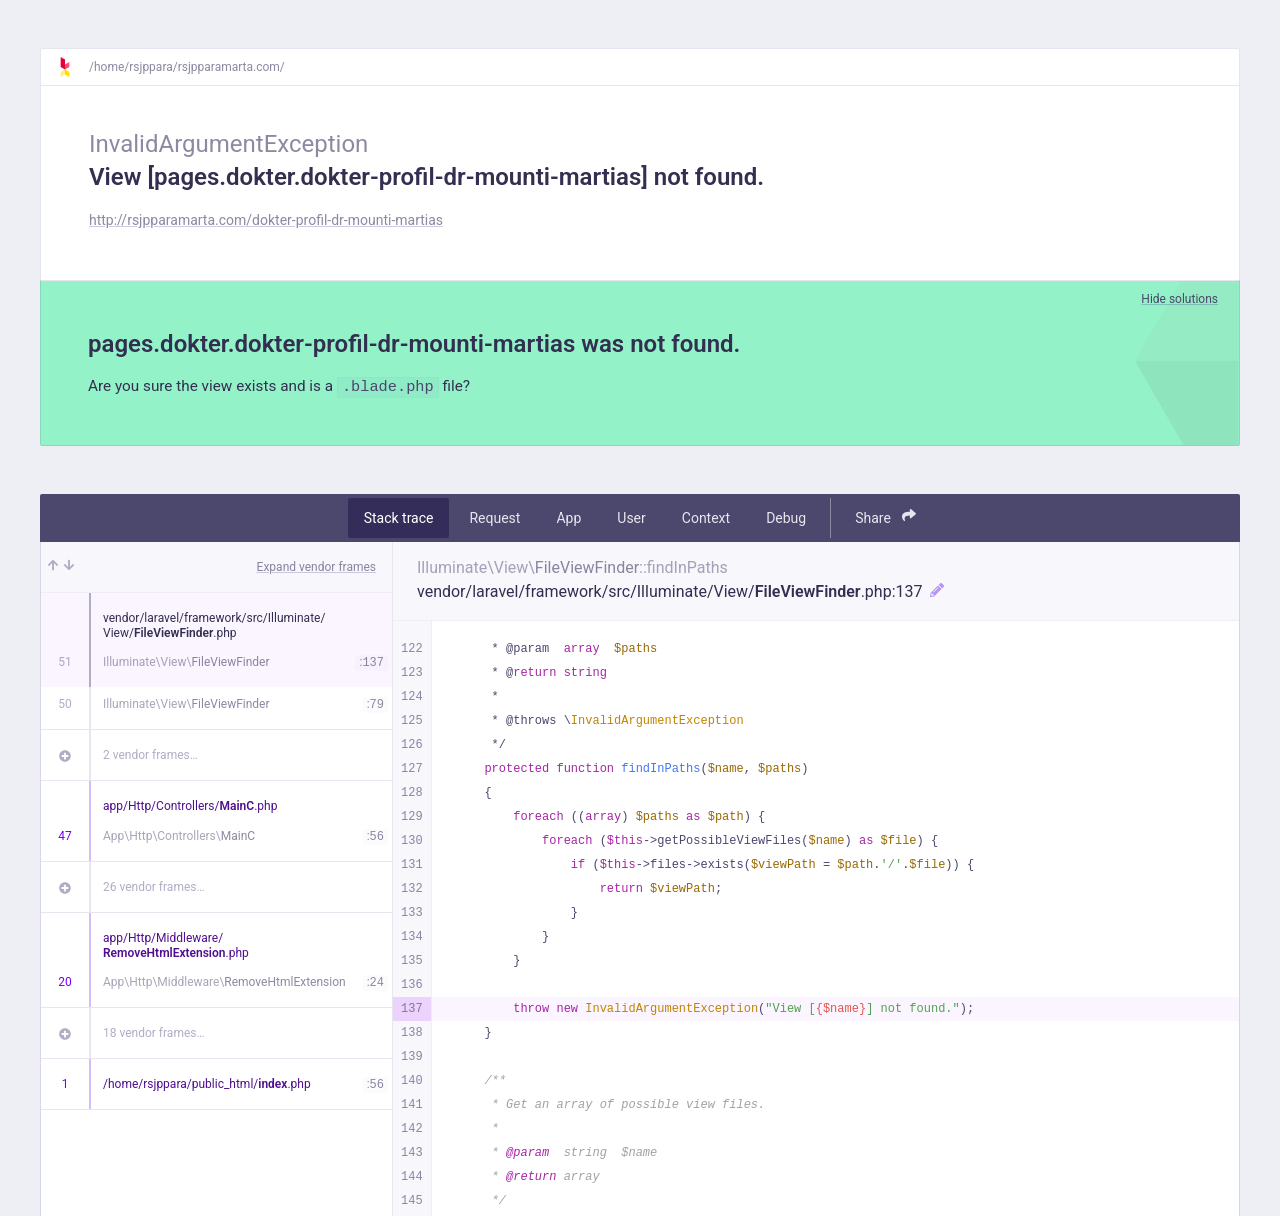 The height and width of the screenshot is (1216, 1280). I want to click on Expand vendor frames, so click(316, 568).